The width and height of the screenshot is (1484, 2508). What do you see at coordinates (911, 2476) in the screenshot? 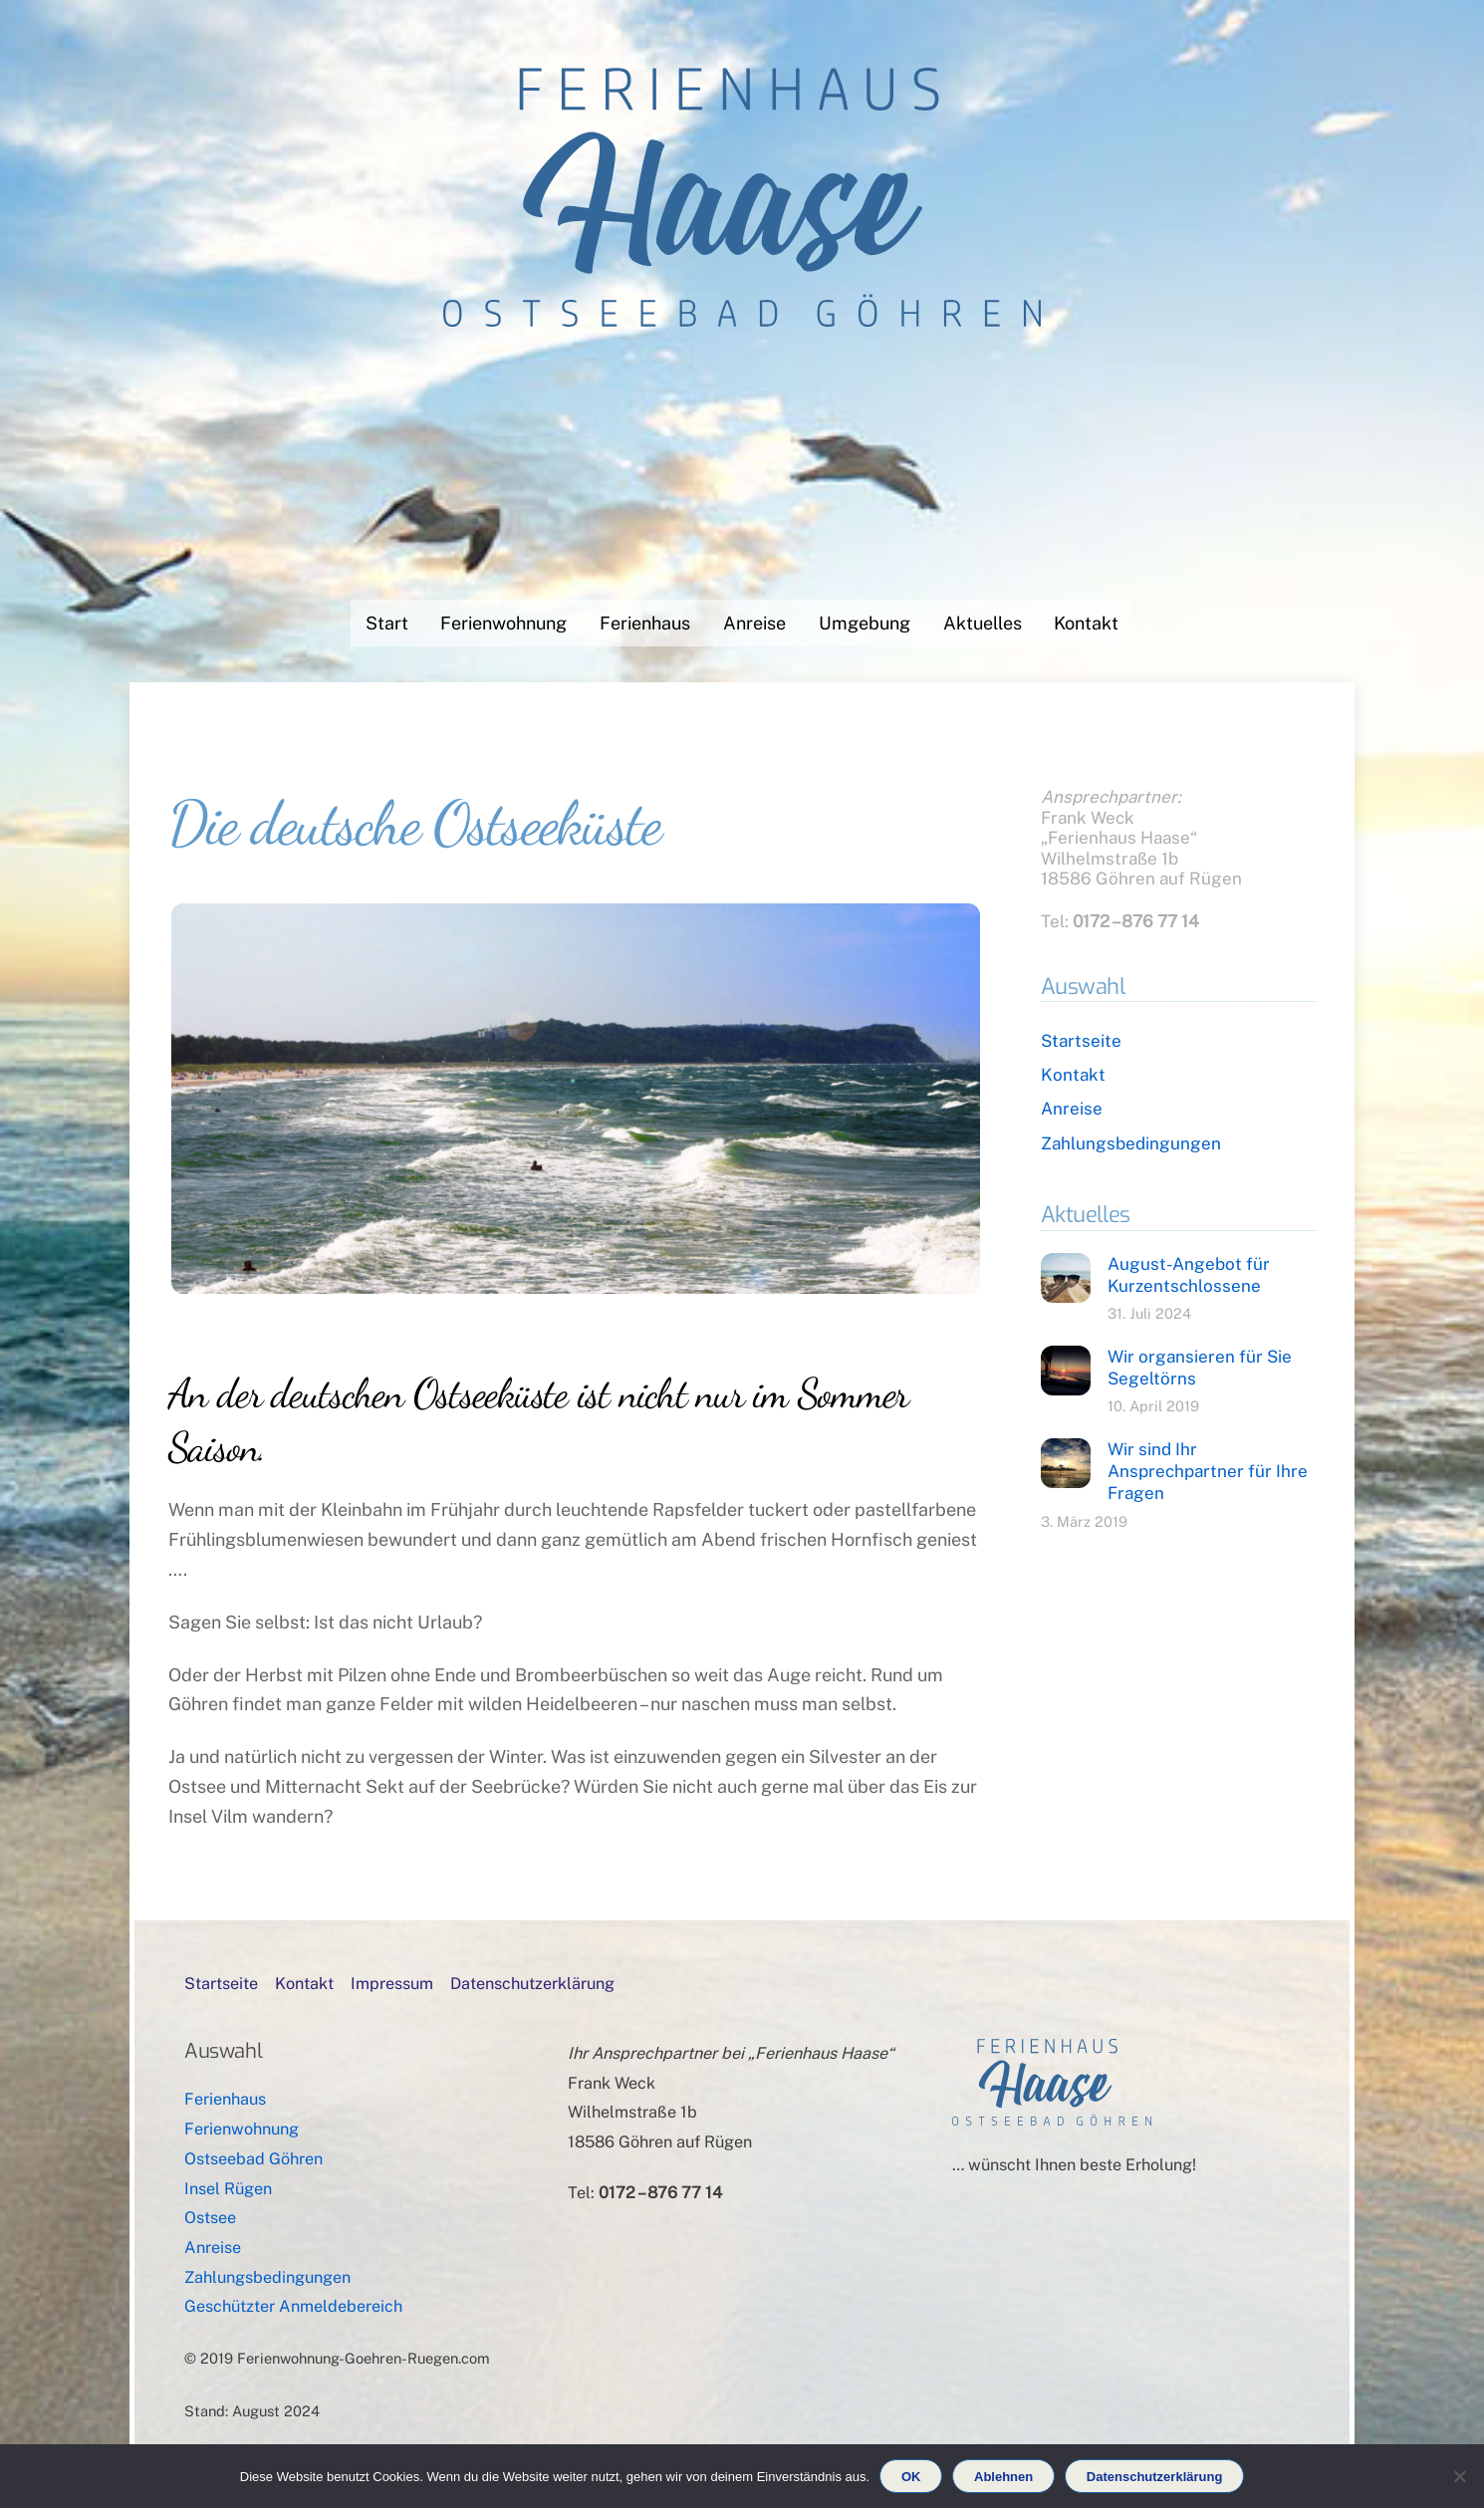
I see `OK` at bounding box center [911, 2476].